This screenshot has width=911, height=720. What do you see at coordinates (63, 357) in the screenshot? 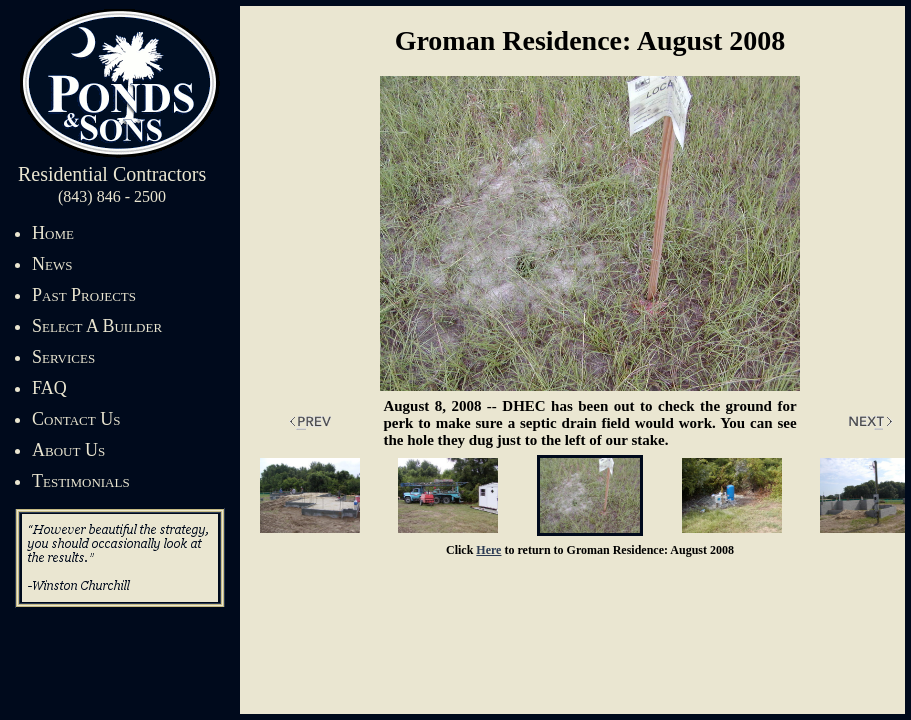
I see `Services` at bounding box center [63, 357].